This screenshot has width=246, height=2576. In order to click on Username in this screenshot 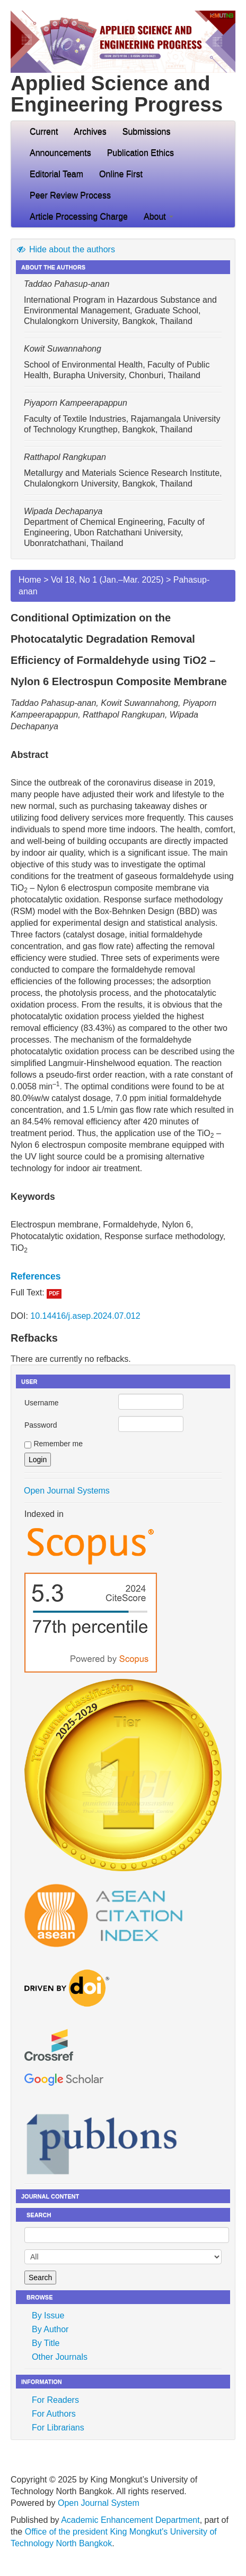, I will do `click(41, 1402)`.